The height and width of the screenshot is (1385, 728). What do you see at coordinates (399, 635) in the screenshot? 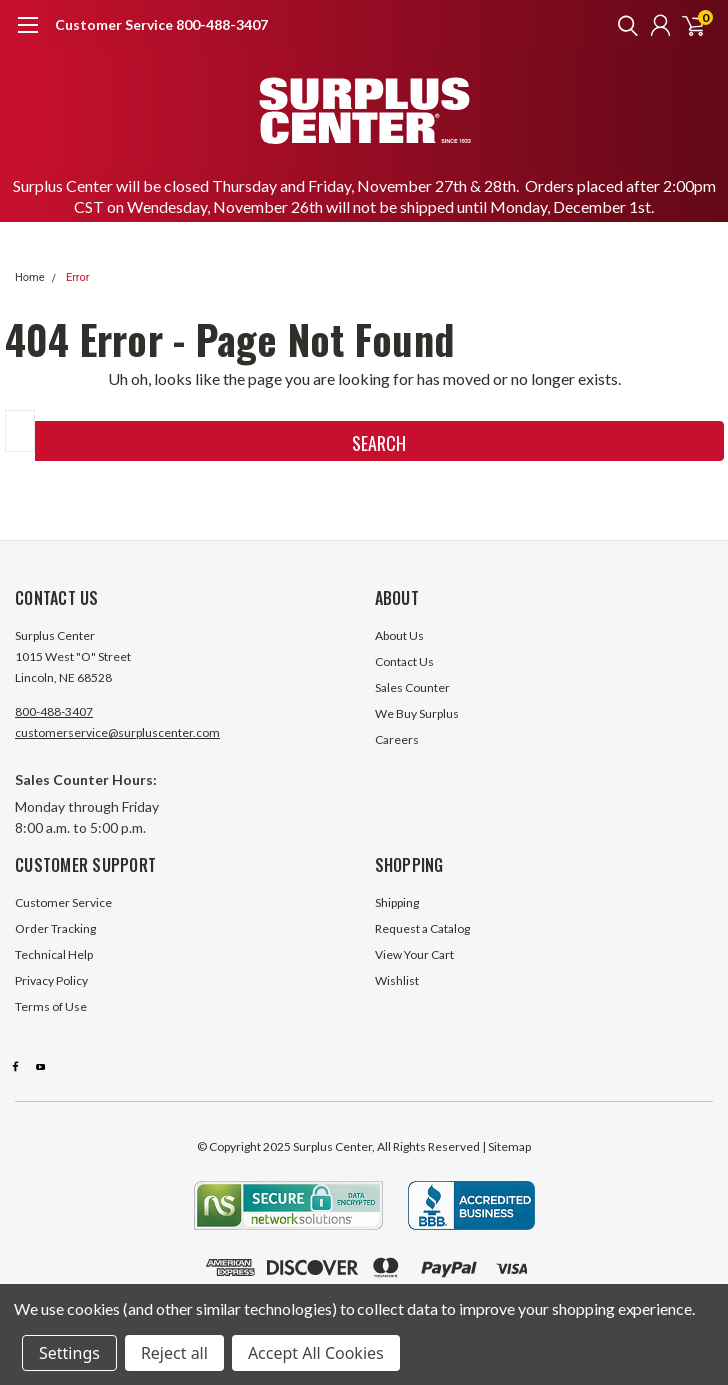
I see `About Us` at bounding box center [399, 635].